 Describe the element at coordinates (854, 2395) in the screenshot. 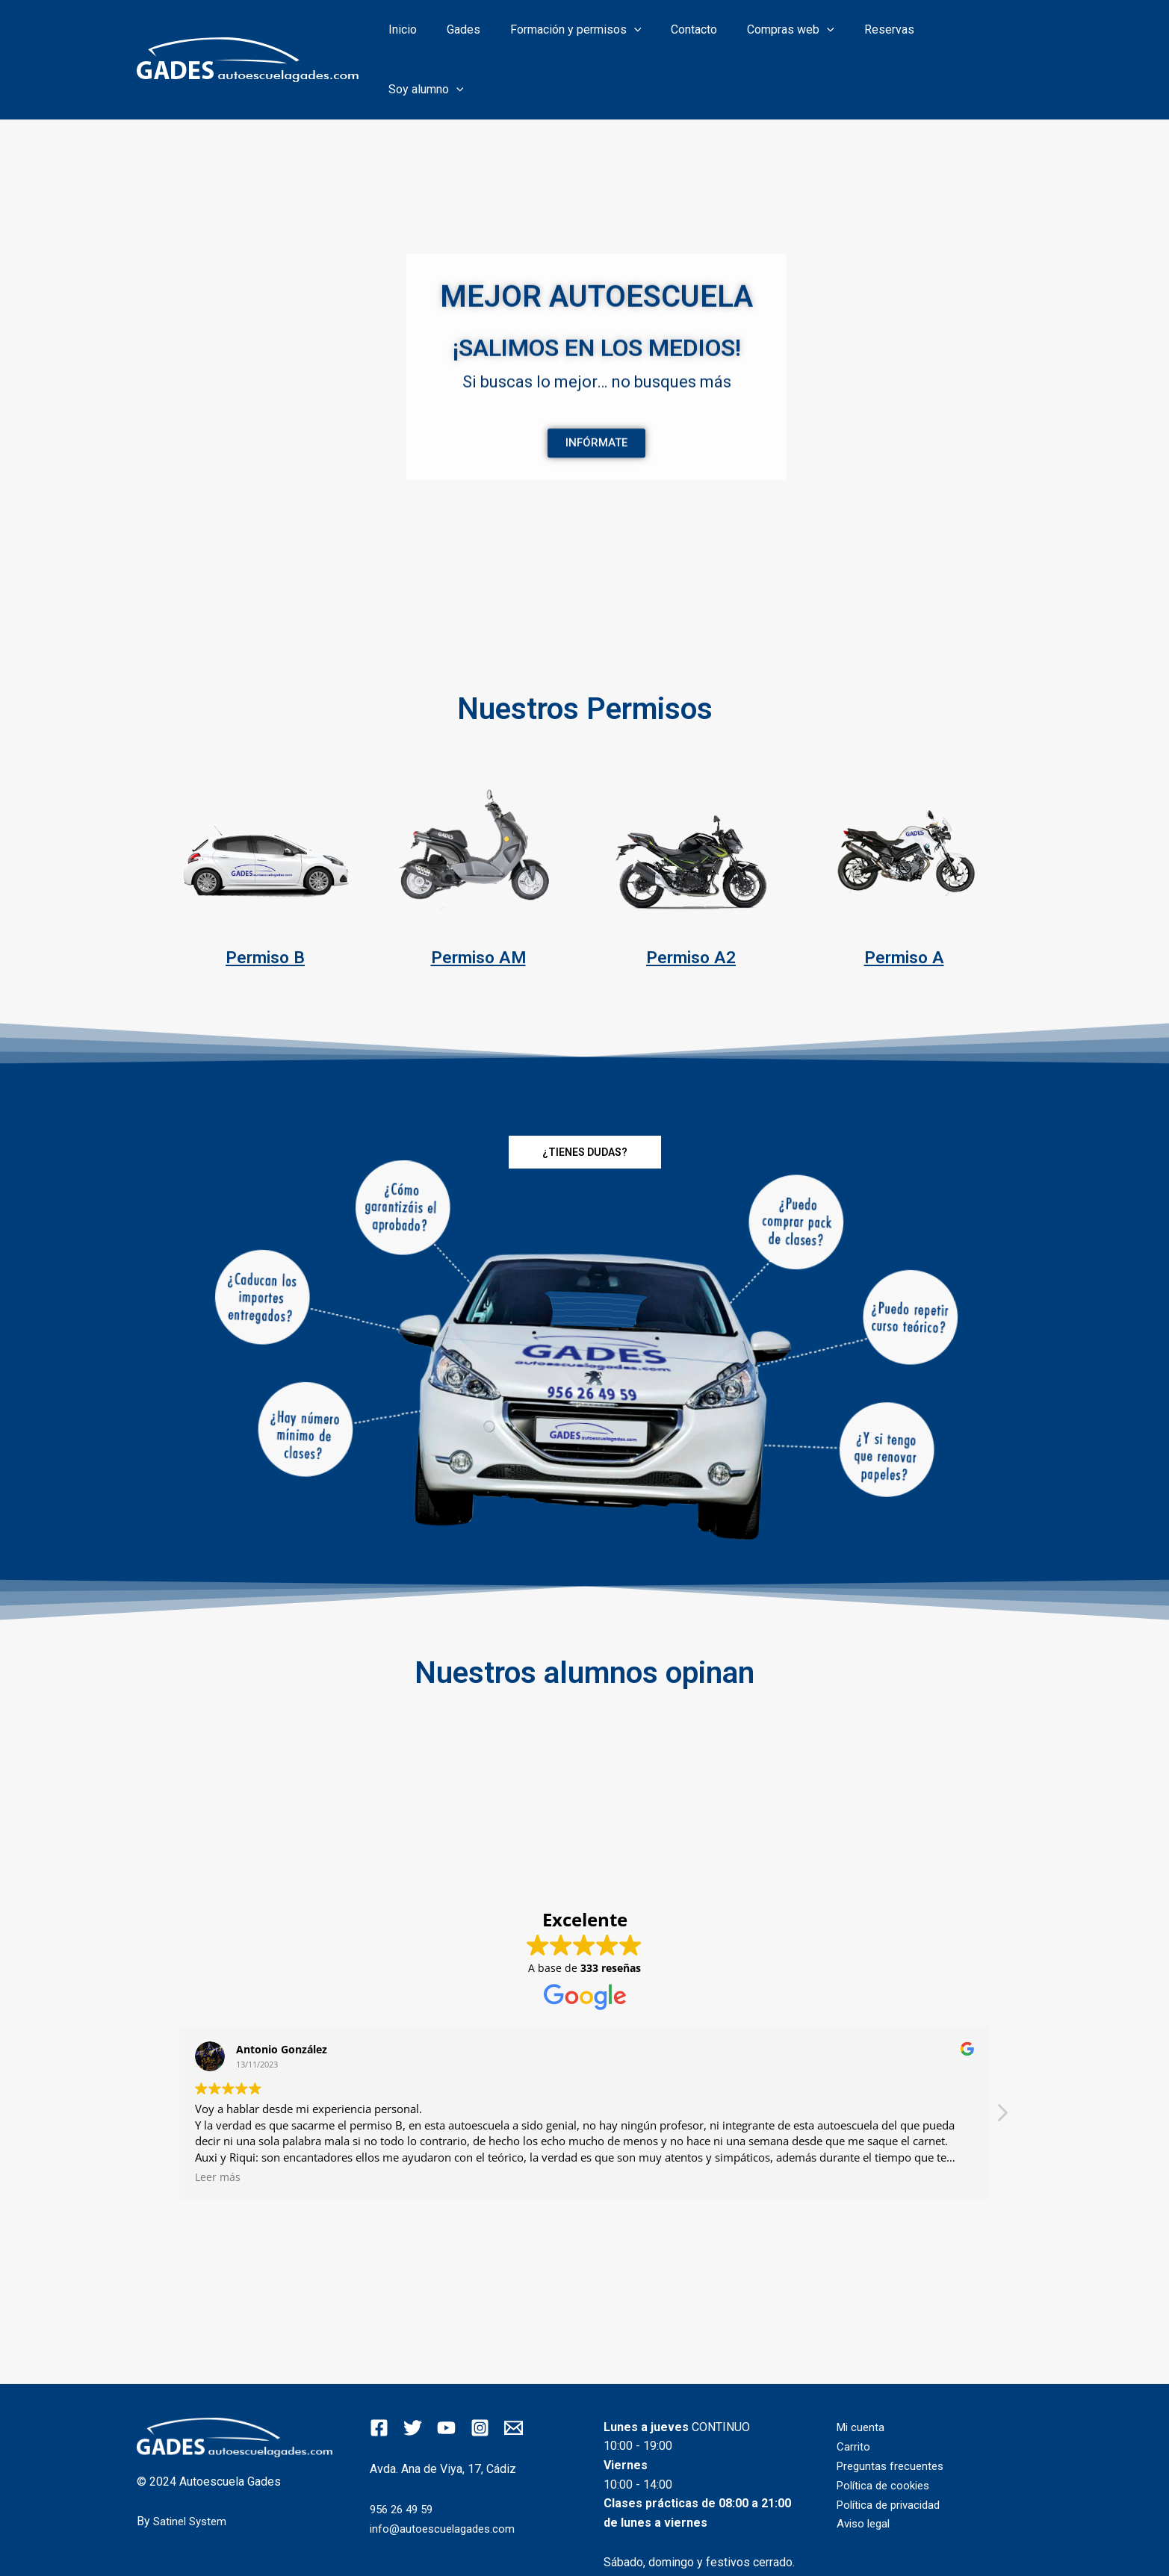

I see `Carrito` at that location.